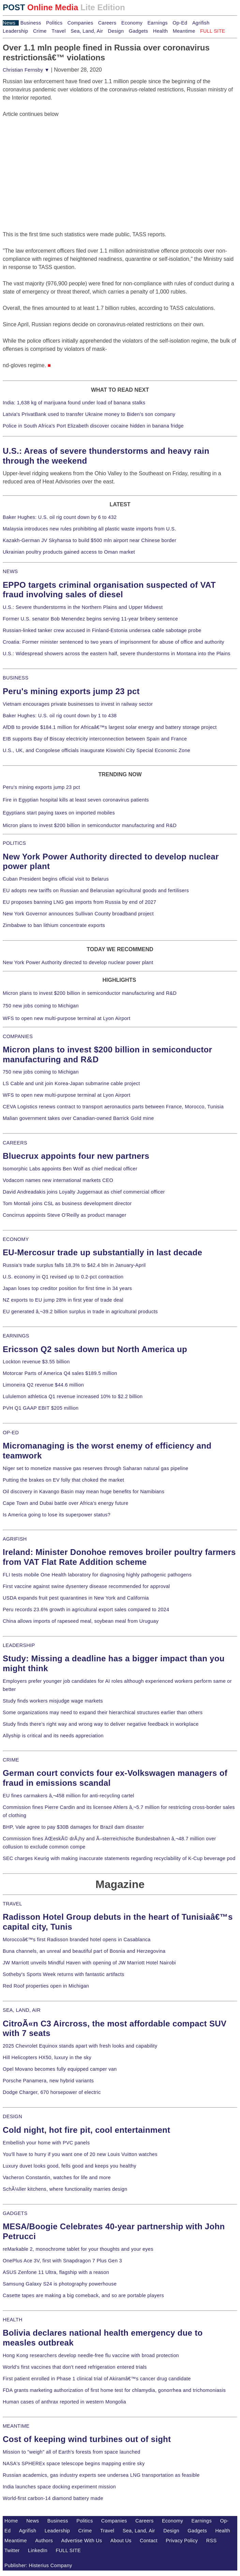 Image resolution: width=240 pixels, height=2576 pixels. I want to click on World's first vaccines that don't need refrigeration entered trials, so click(75, 2367).